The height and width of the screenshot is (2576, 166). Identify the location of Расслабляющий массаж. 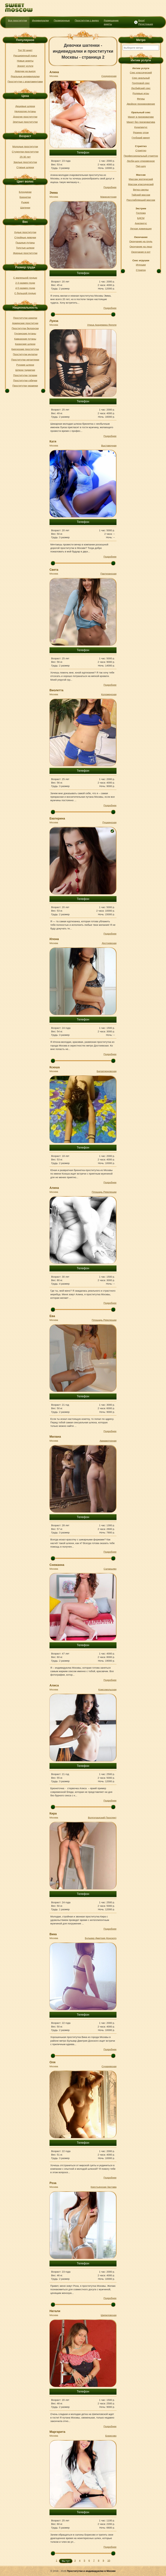
(140, 199).